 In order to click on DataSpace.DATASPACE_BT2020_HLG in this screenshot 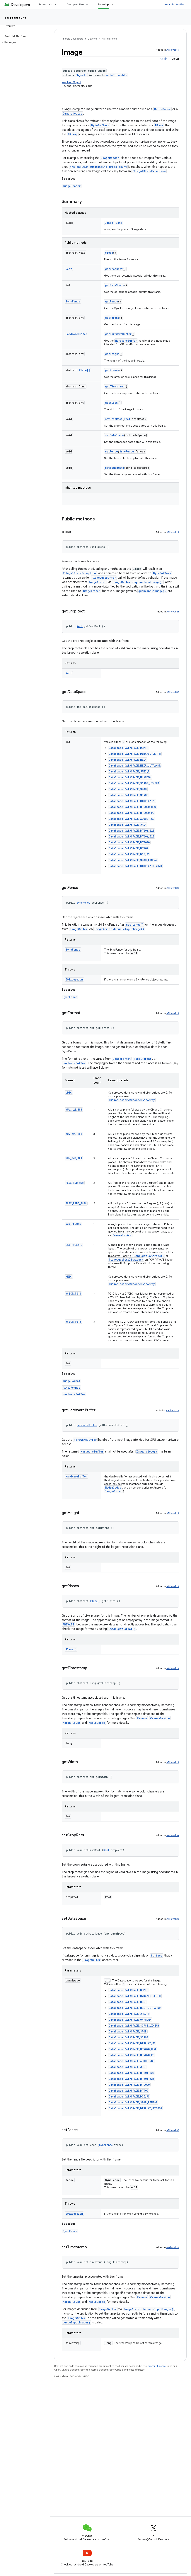, I will do `click(132, 807)`.